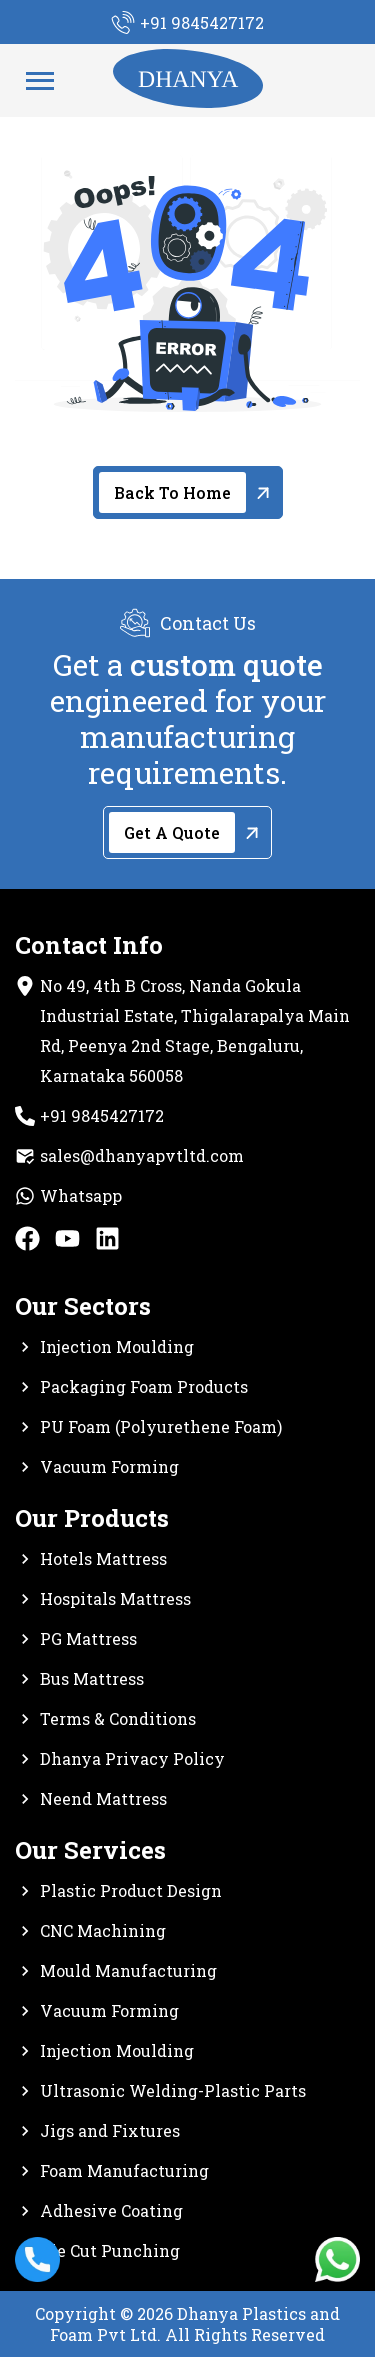  What do you see at coordinates (110, 2130) in the screenshot?
I see `Jigs and Fixtures` at bounding box center [110, 2130].